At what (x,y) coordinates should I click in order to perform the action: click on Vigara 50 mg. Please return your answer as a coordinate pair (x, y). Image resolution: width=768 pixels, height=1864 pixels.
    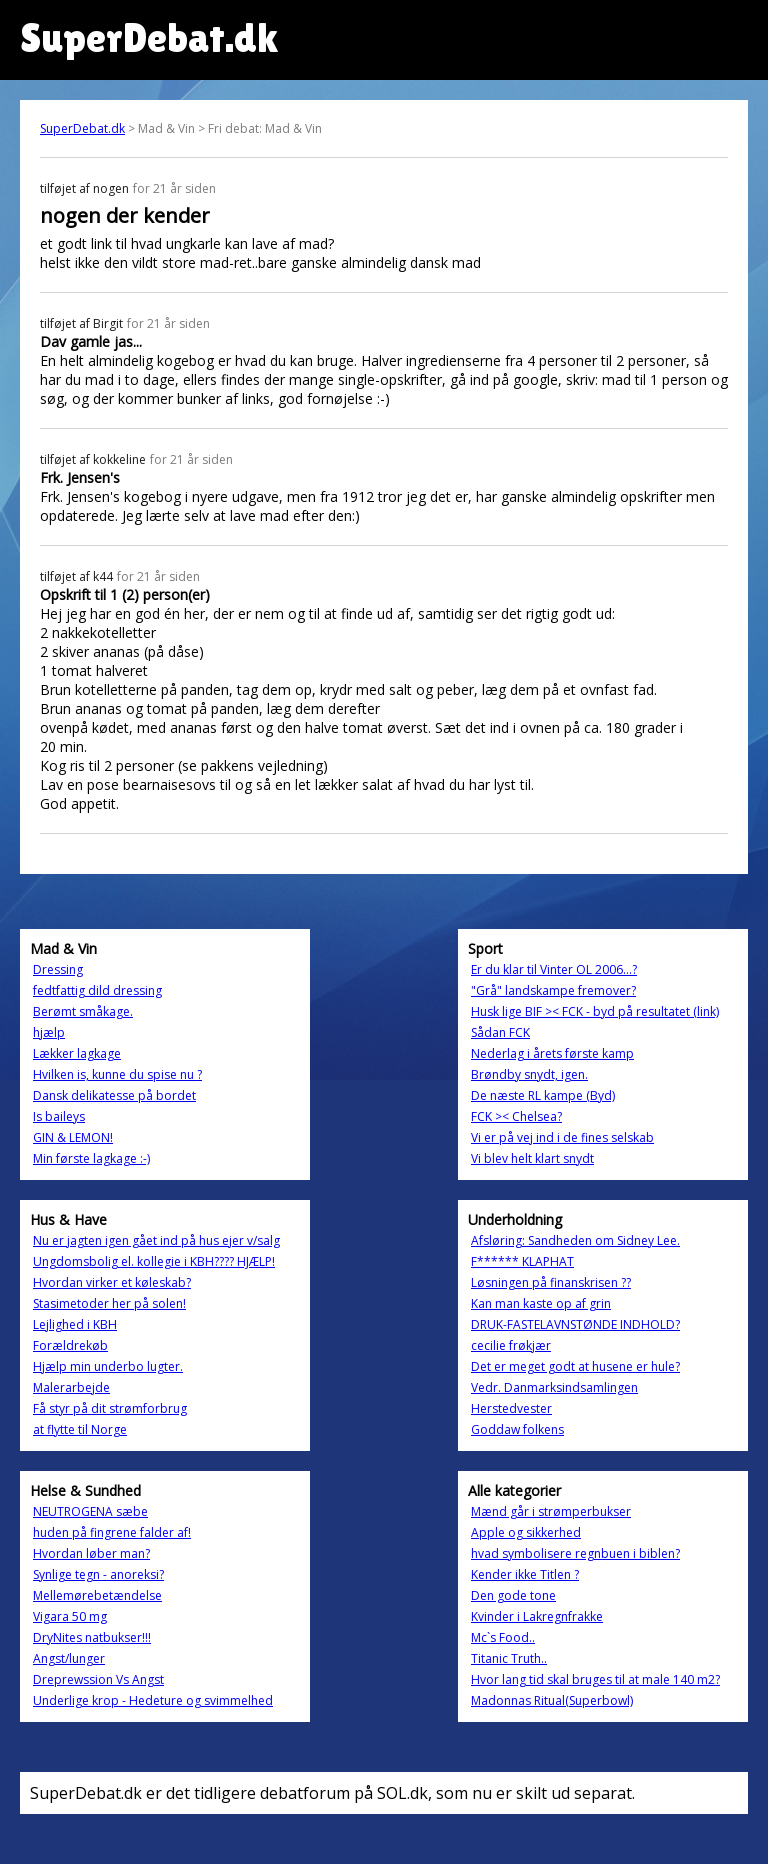
    Looking at the image, I should click on (70, 1616).